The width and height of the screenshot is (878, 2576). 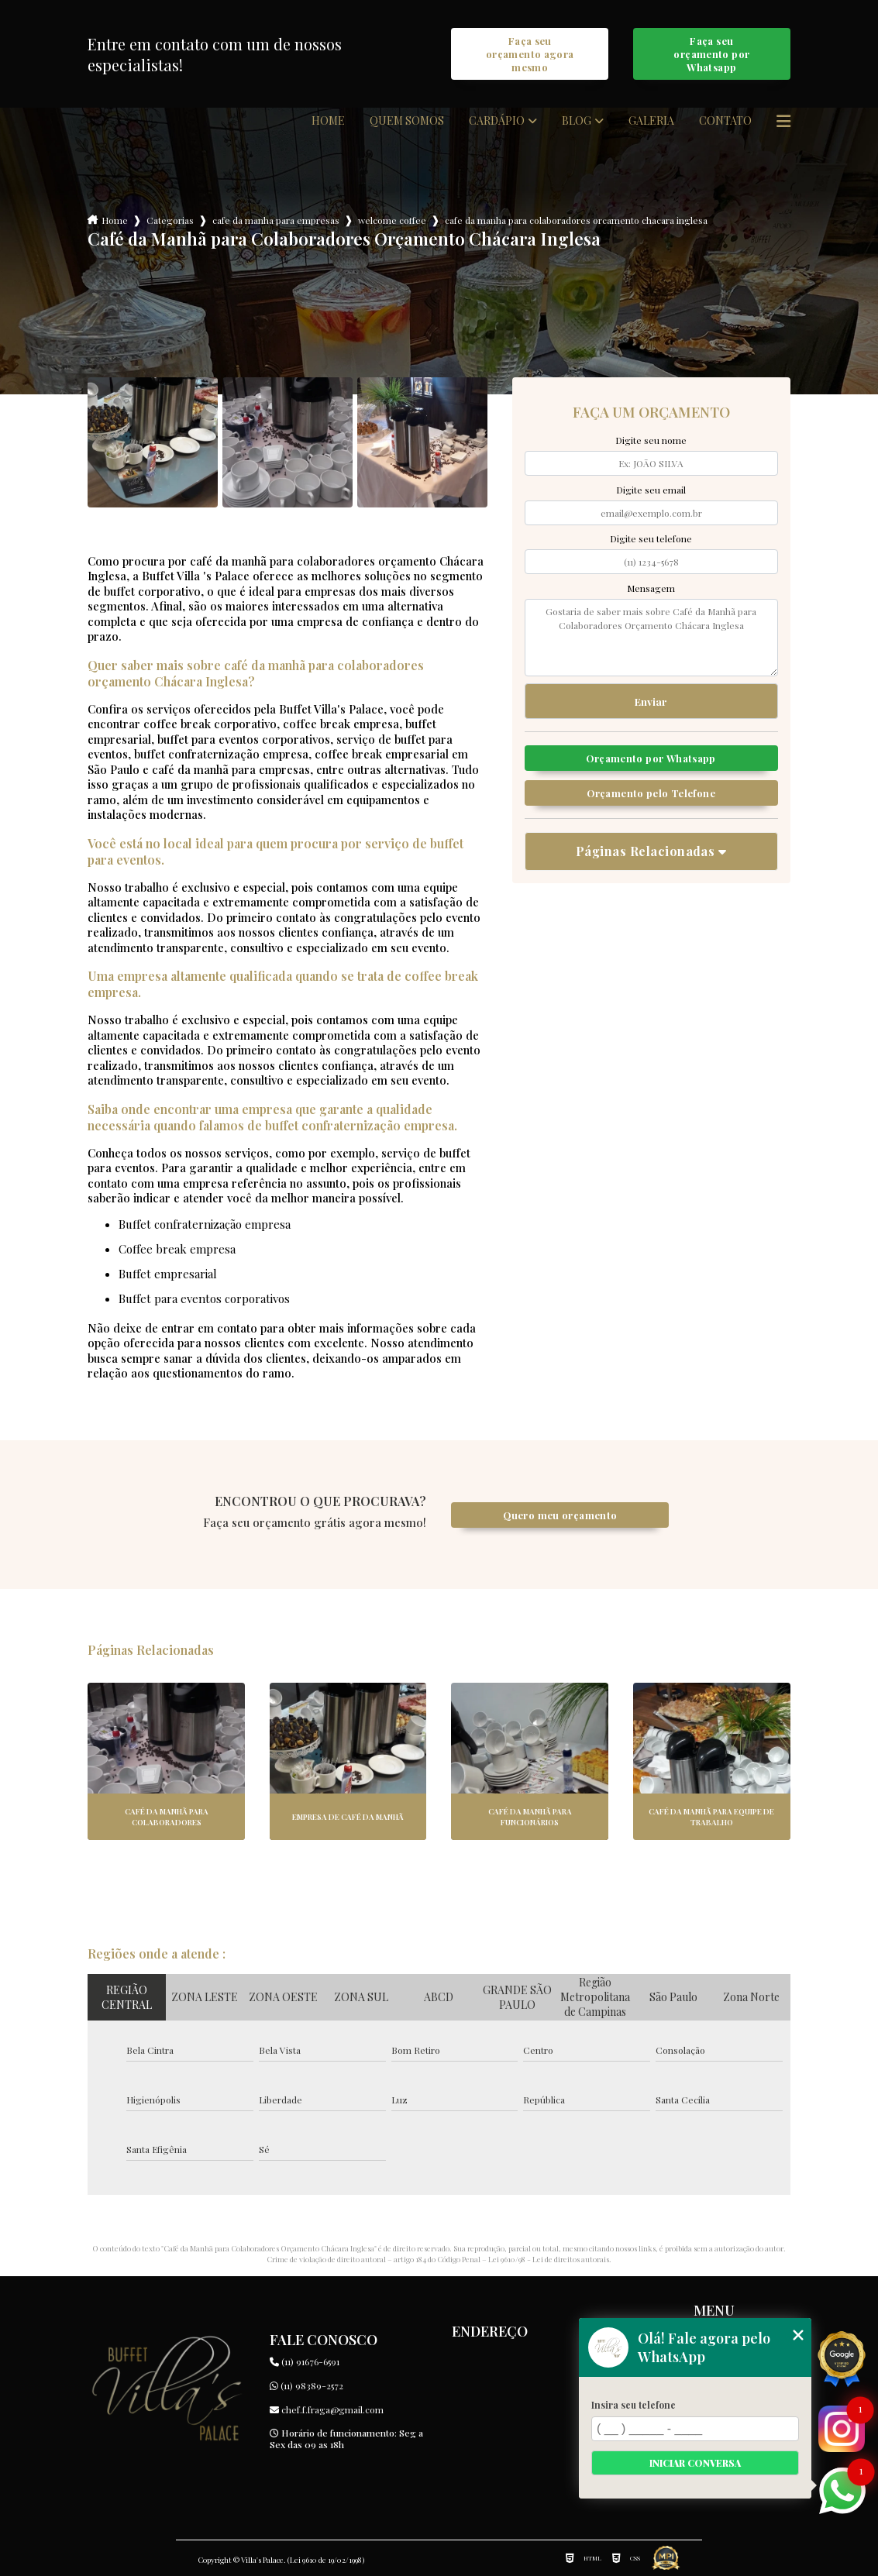 What do you see at coordinates (651, 538) in the screenshot?
I see `Digite seu telefone` at bounding box center [651, 538].